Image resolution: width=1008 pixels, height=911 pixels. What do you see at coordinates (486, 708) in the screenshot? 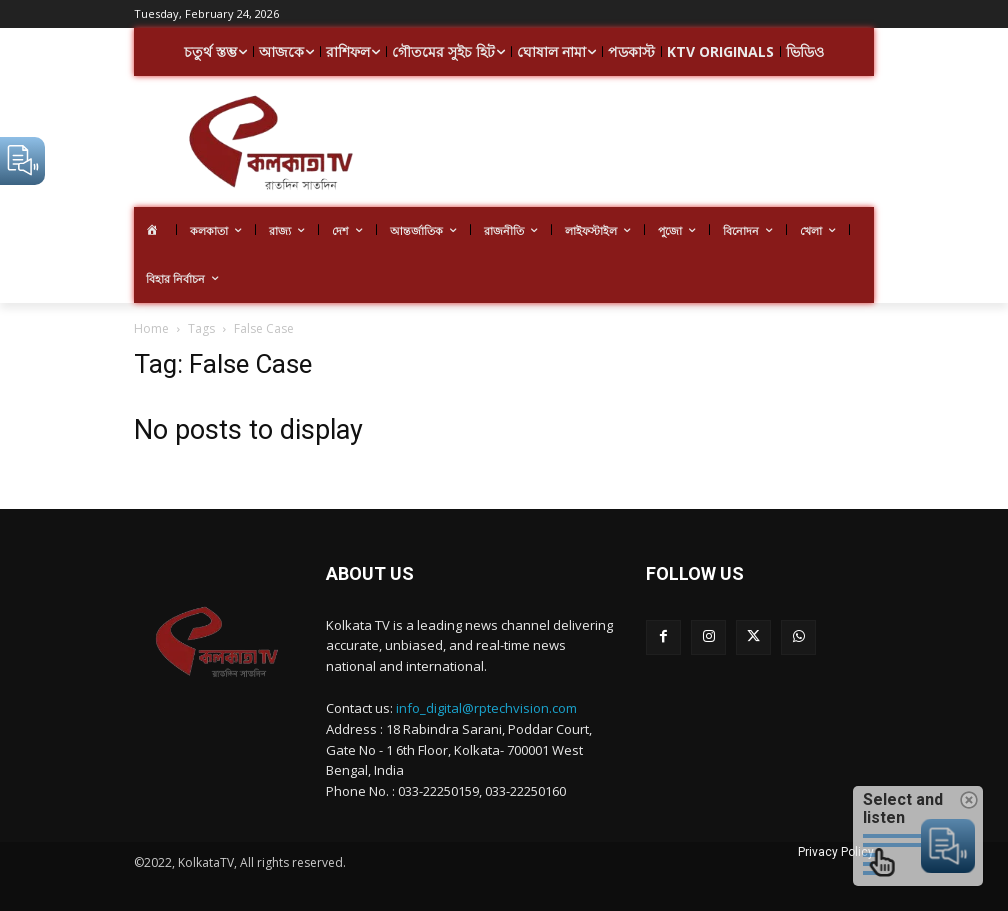
I see `info_digital@rptechvision.com` at bounding box center [486, 708].